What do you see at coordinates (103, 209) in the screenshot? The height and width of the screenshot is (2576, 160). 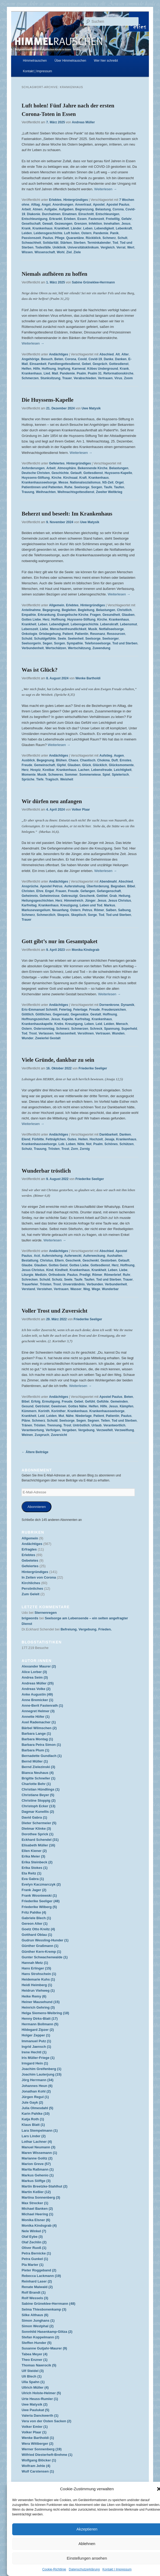 I see `Belastung` at bounding box center [103, 209].